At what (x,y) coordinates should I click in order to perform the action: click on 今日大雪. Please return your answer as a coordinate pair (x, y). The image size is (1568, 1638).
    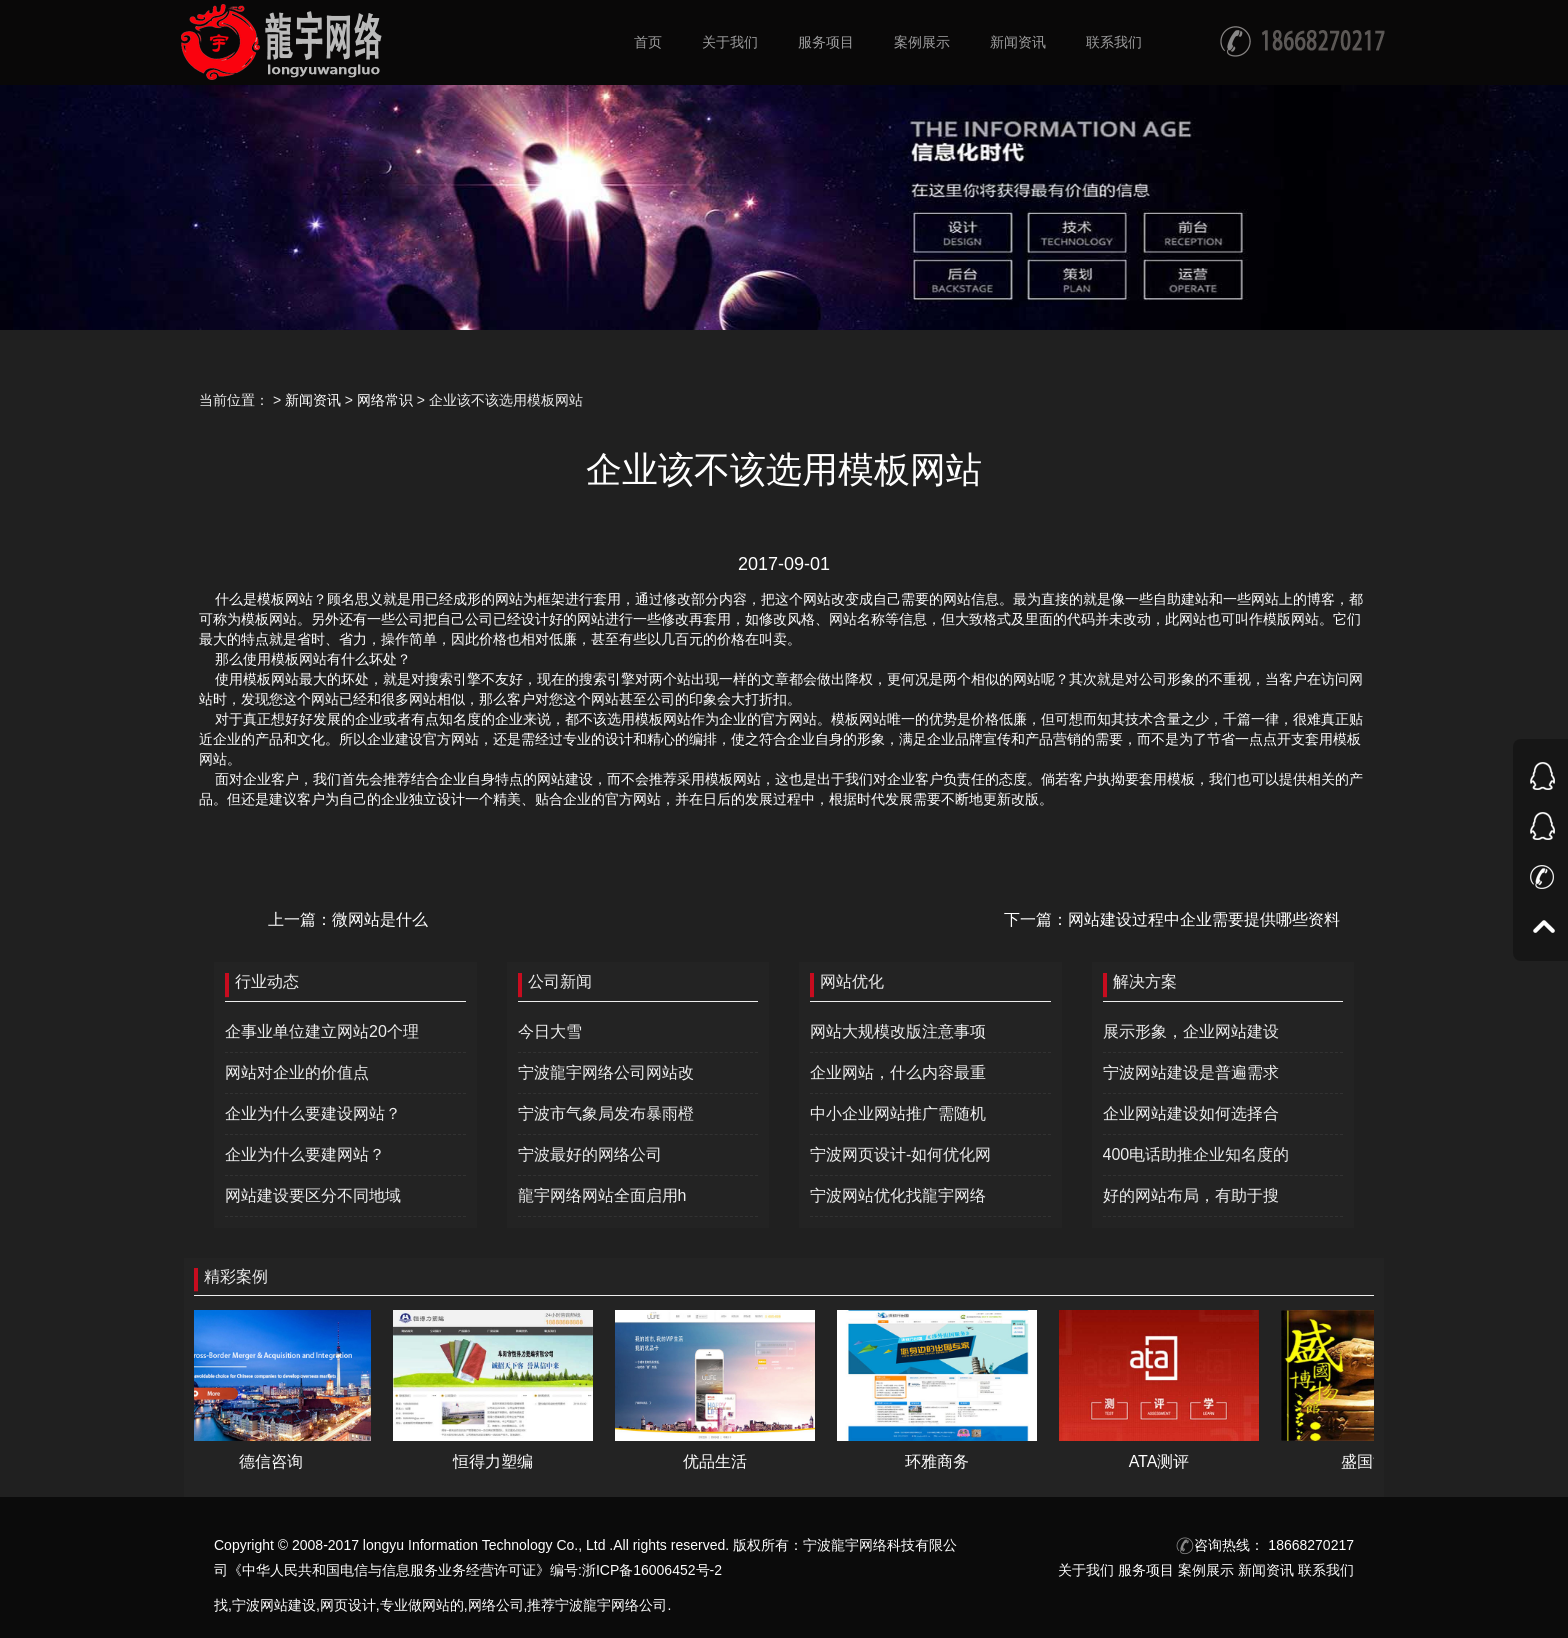
    Looking at the image, I should click on (550, 1031).